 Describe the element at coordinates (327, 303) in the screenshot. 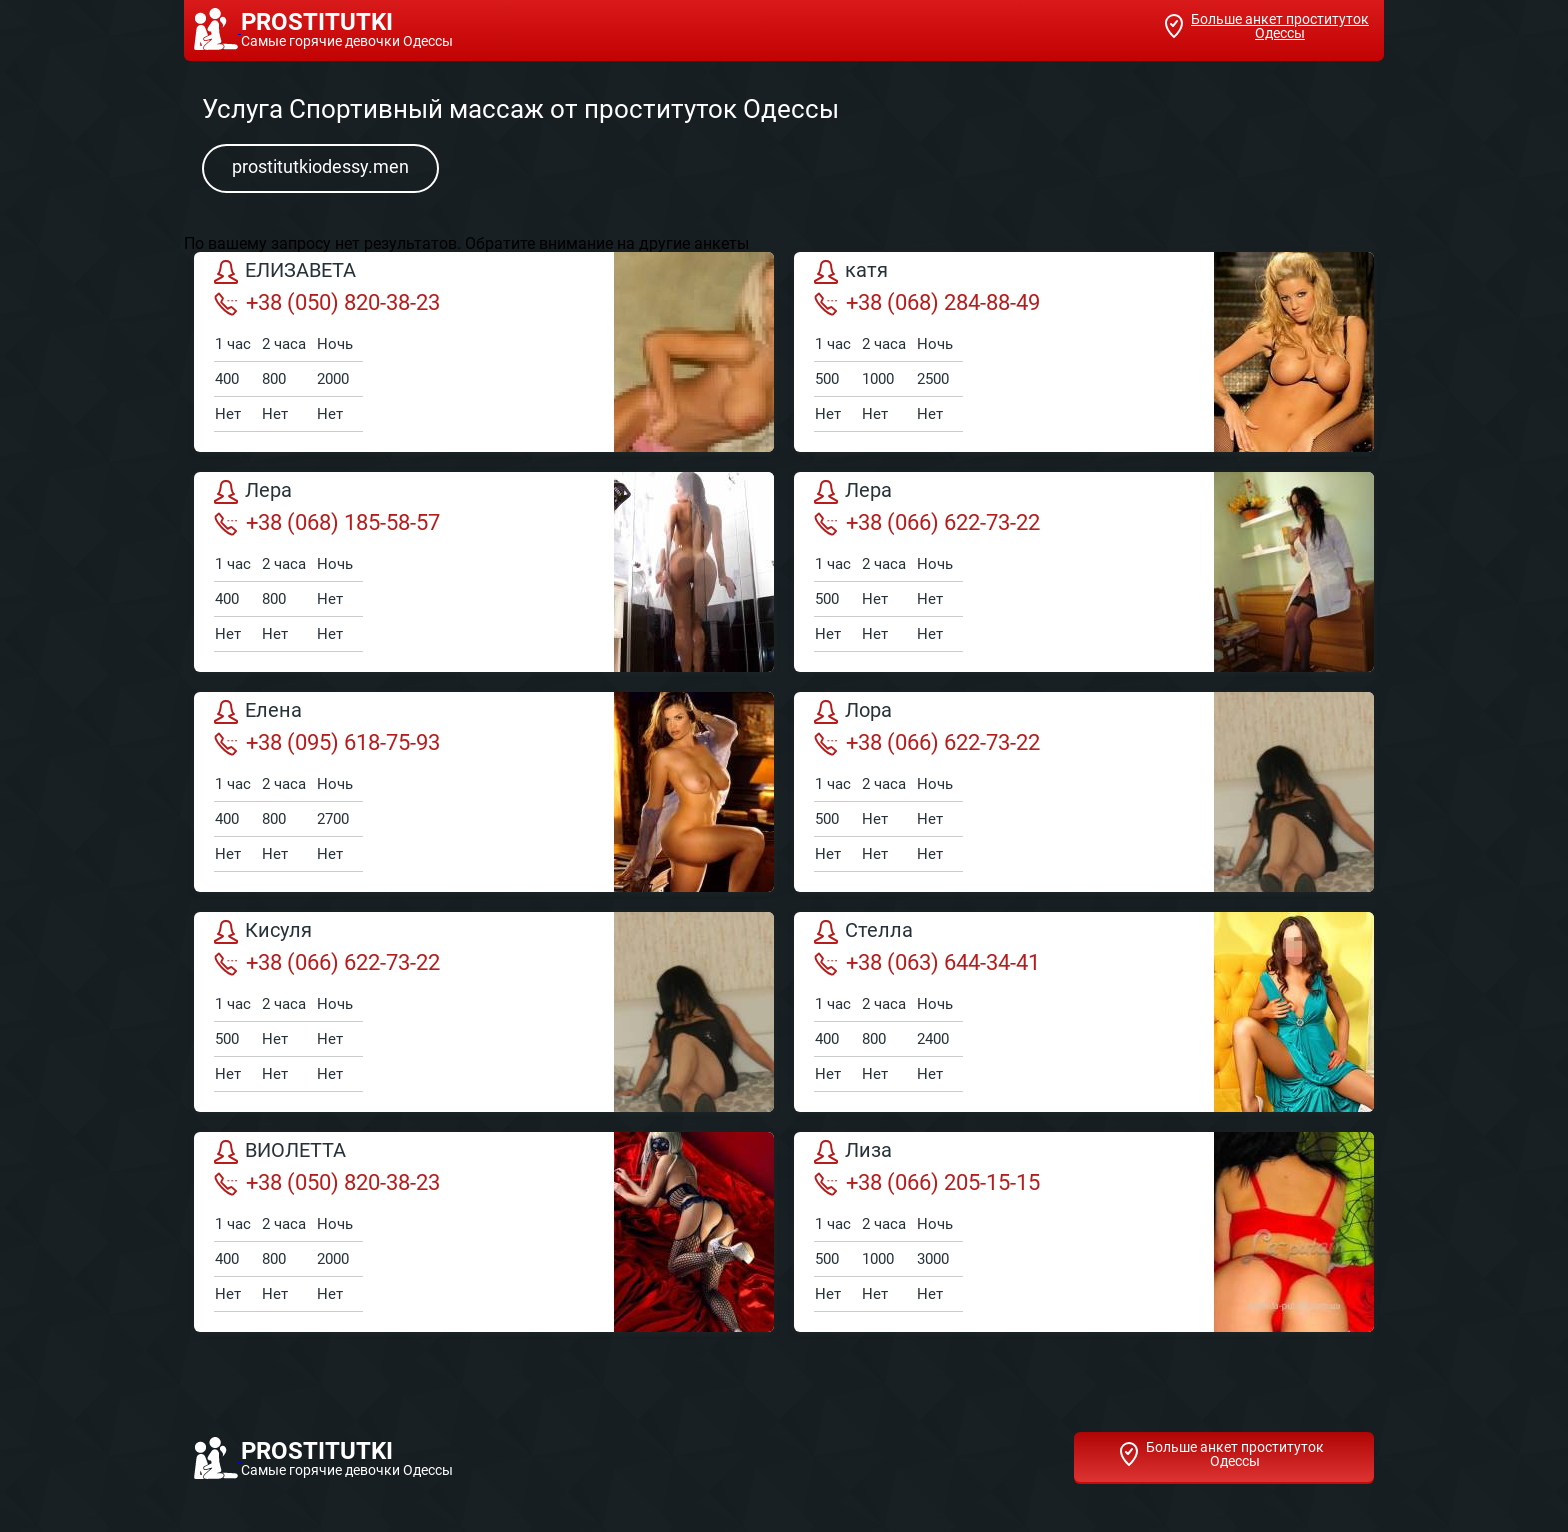

I see `+38 (050) 820-38-23` at that location.